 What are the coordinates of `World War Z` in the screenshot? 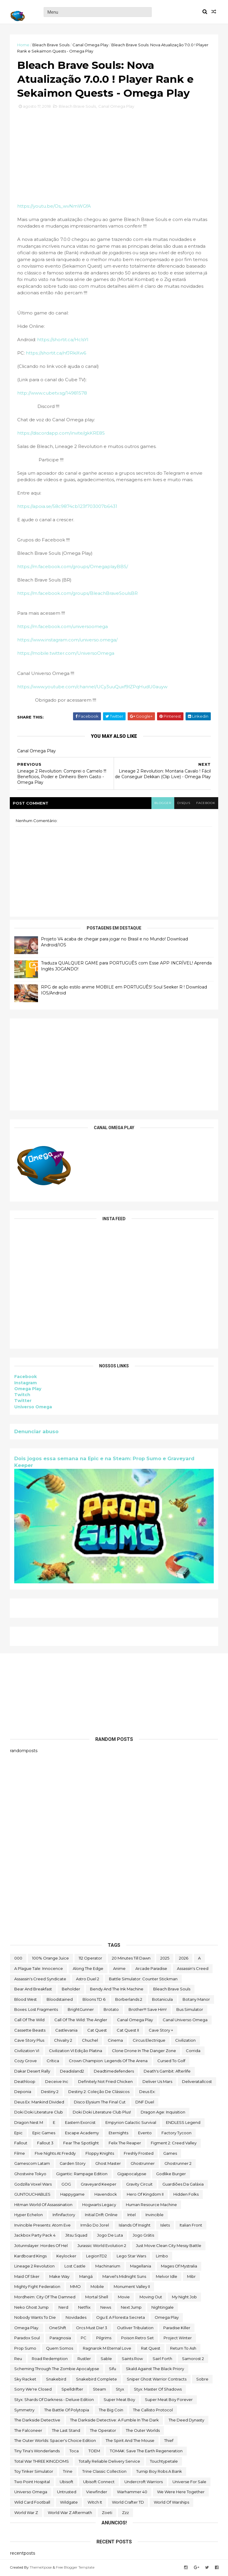 It's located at (26, 2513).